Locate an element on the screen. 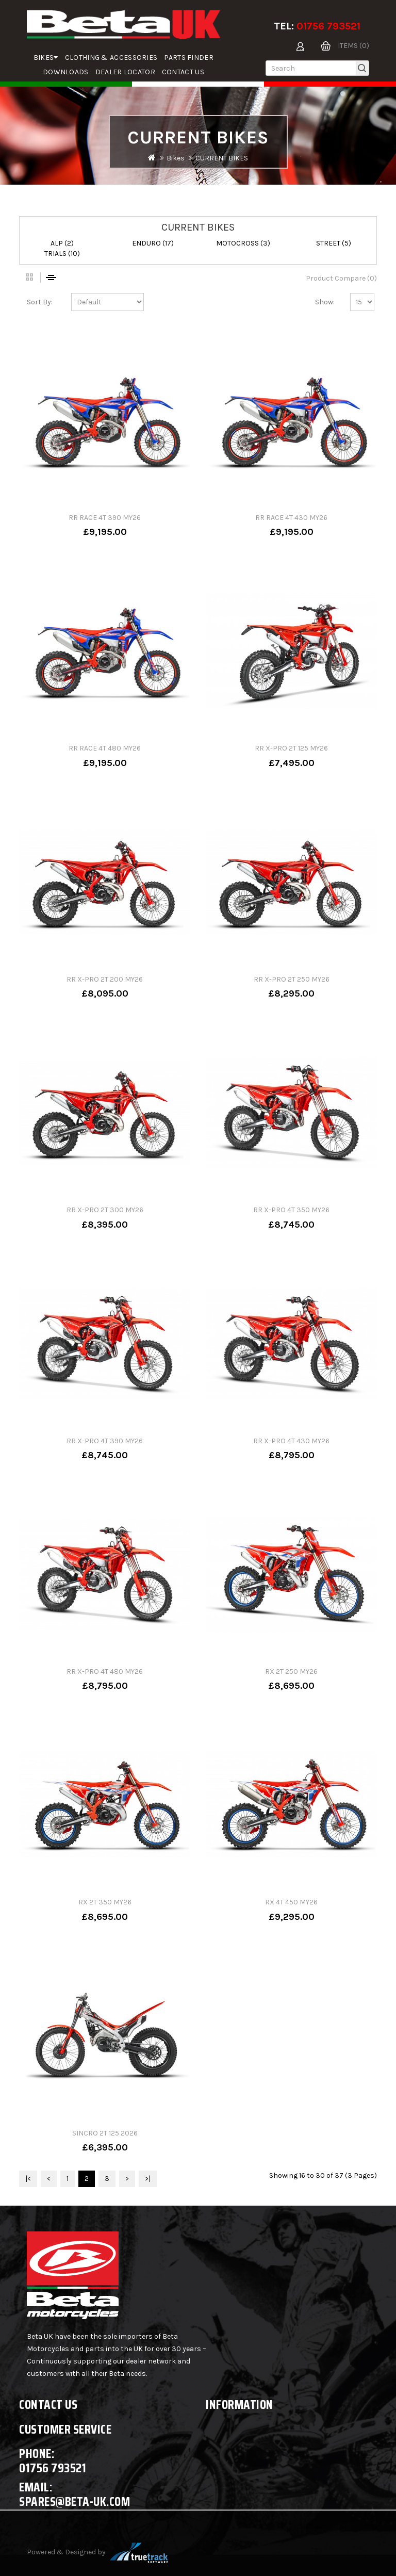 Image resolution: width=396 pixels, height=2576 pixels. Contact Us is located at coordinates (183, 72).